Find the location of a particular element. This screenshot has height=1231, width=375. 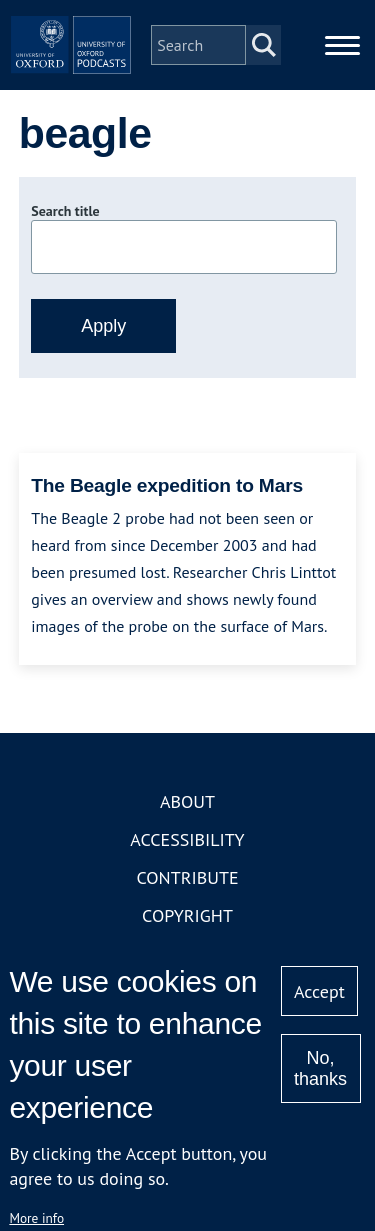

Accept is located at coordinates (319, 991).